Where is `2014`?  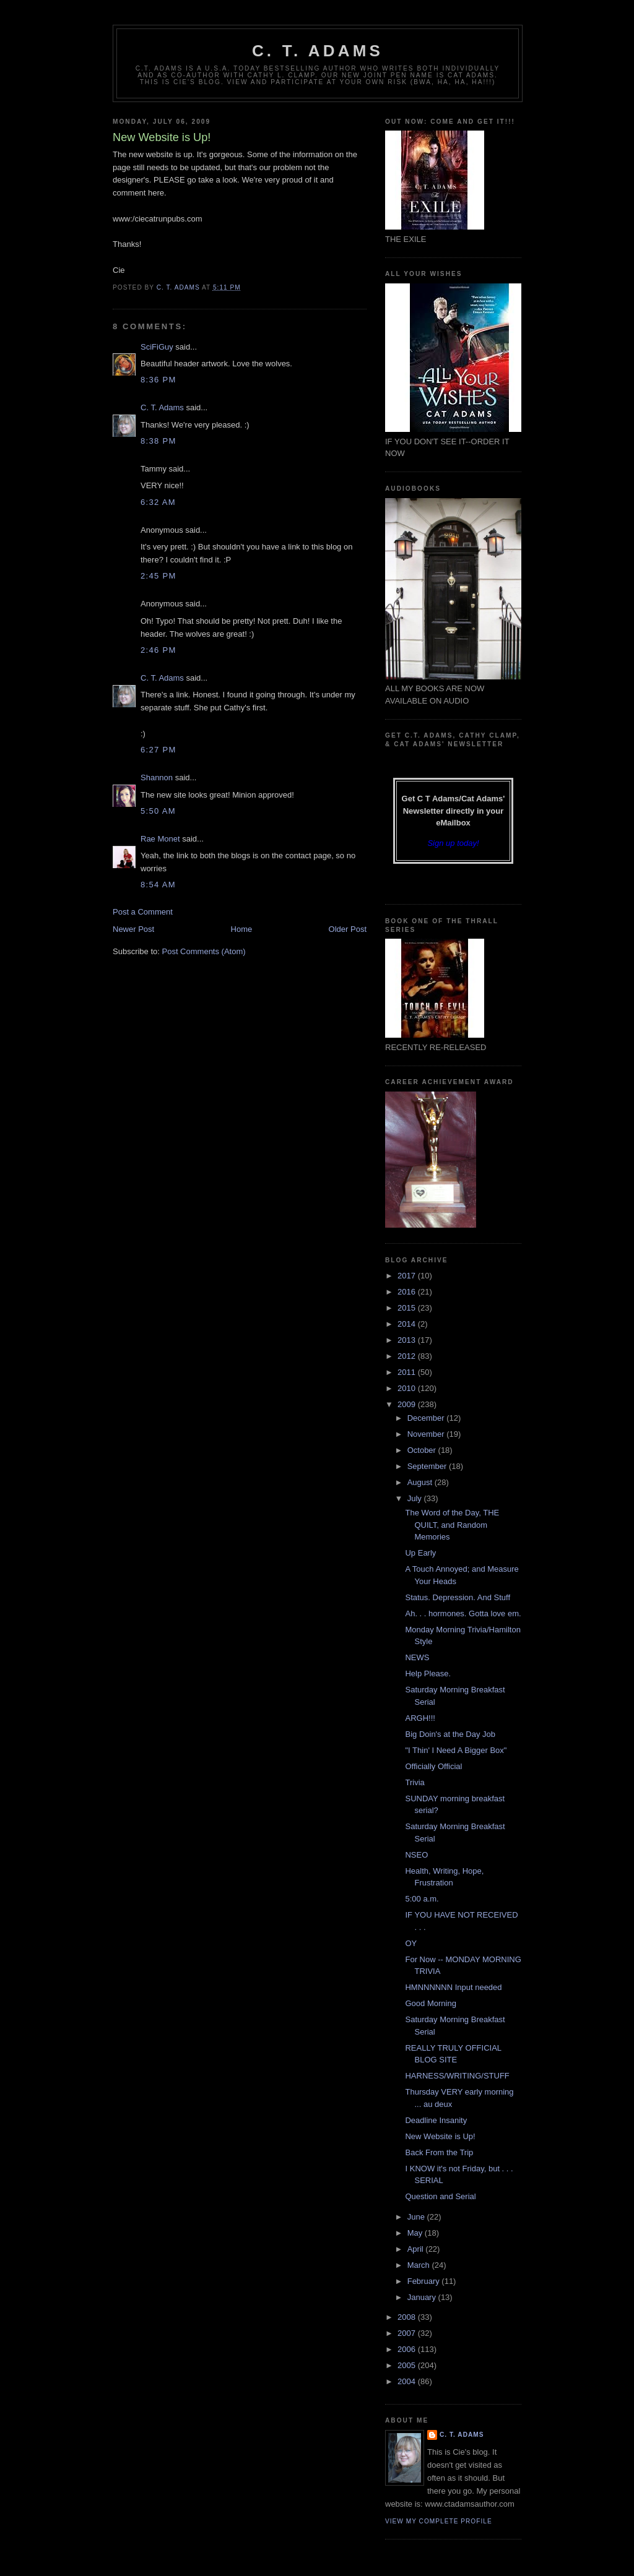 2014 is located at coordinates (407, 1324).